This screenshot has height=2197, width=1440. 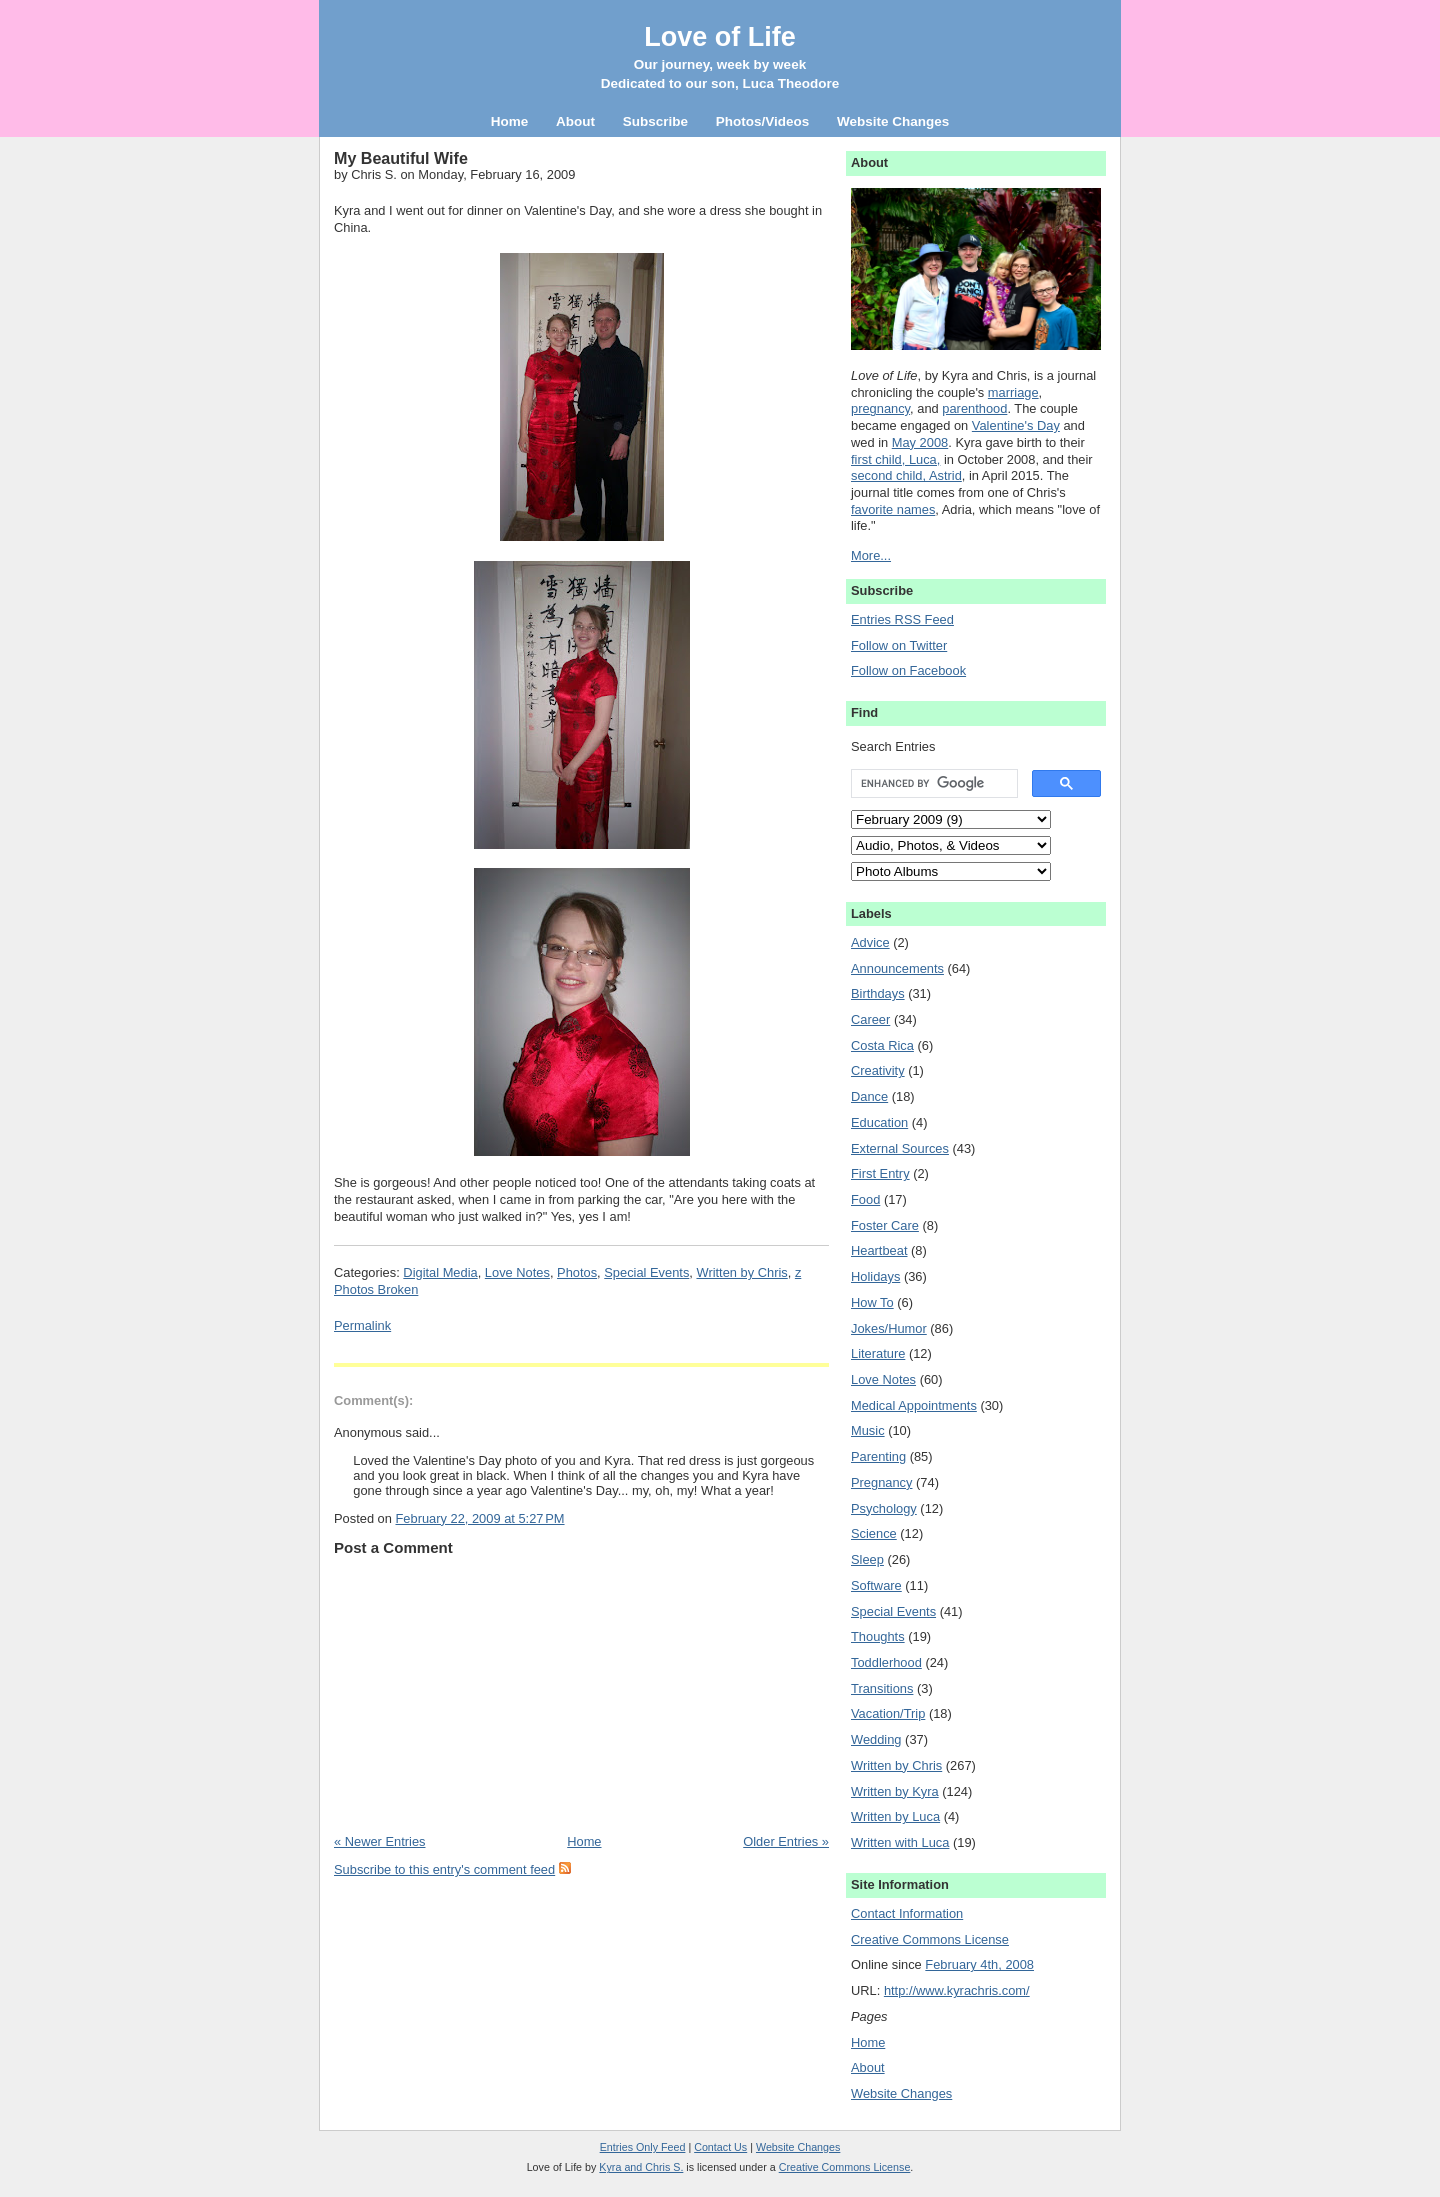 I want to click on Sleep, so click(x=867, y=1559).